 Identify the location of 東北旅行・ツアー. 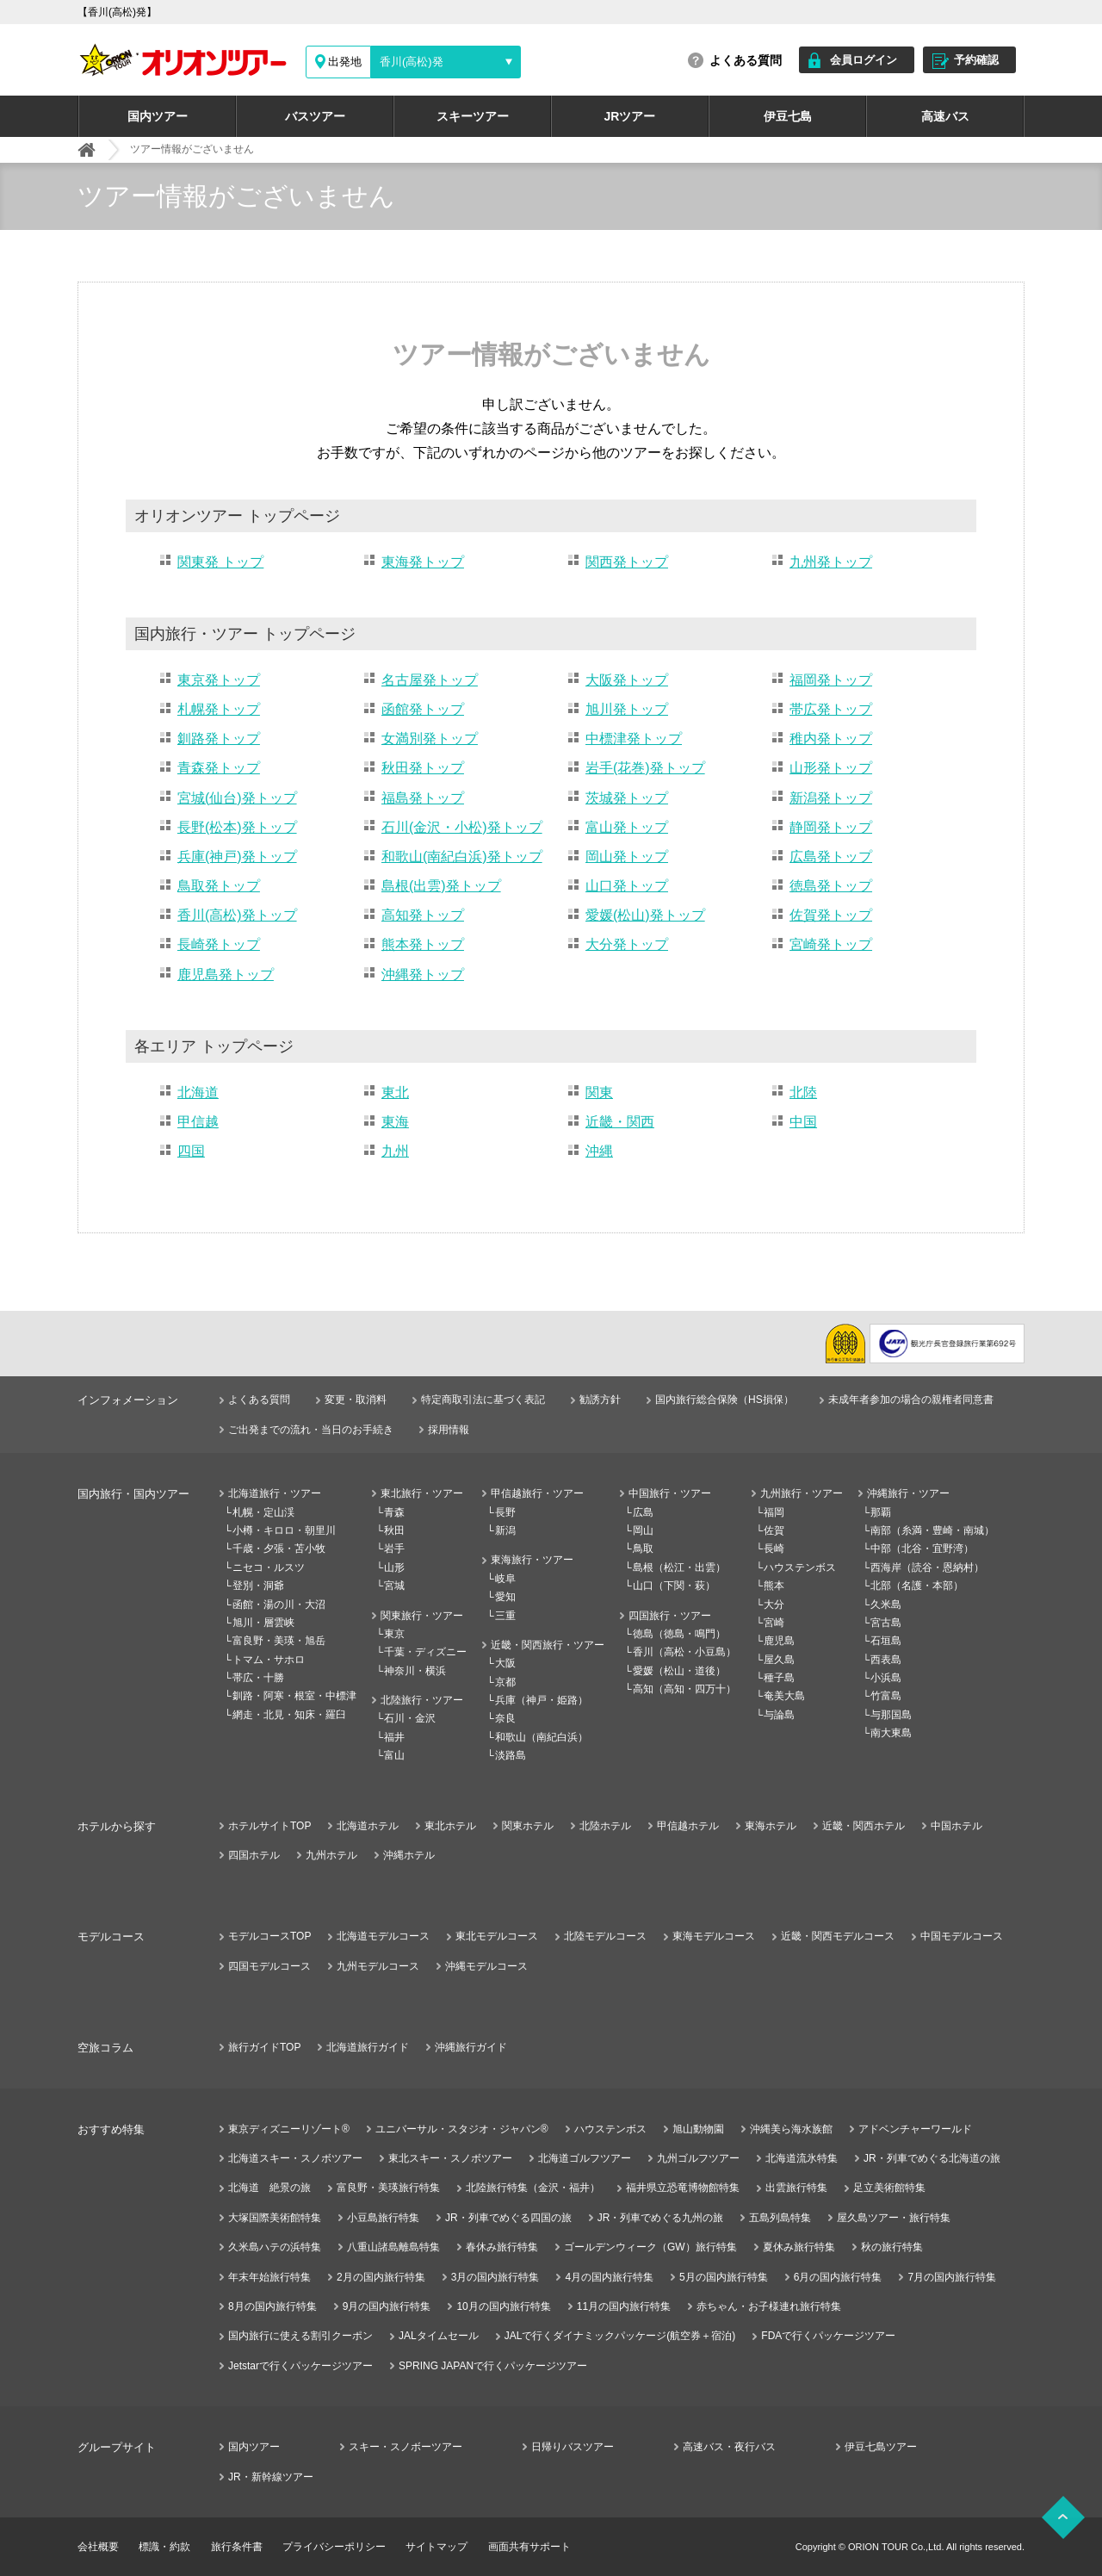
(422, 1493).